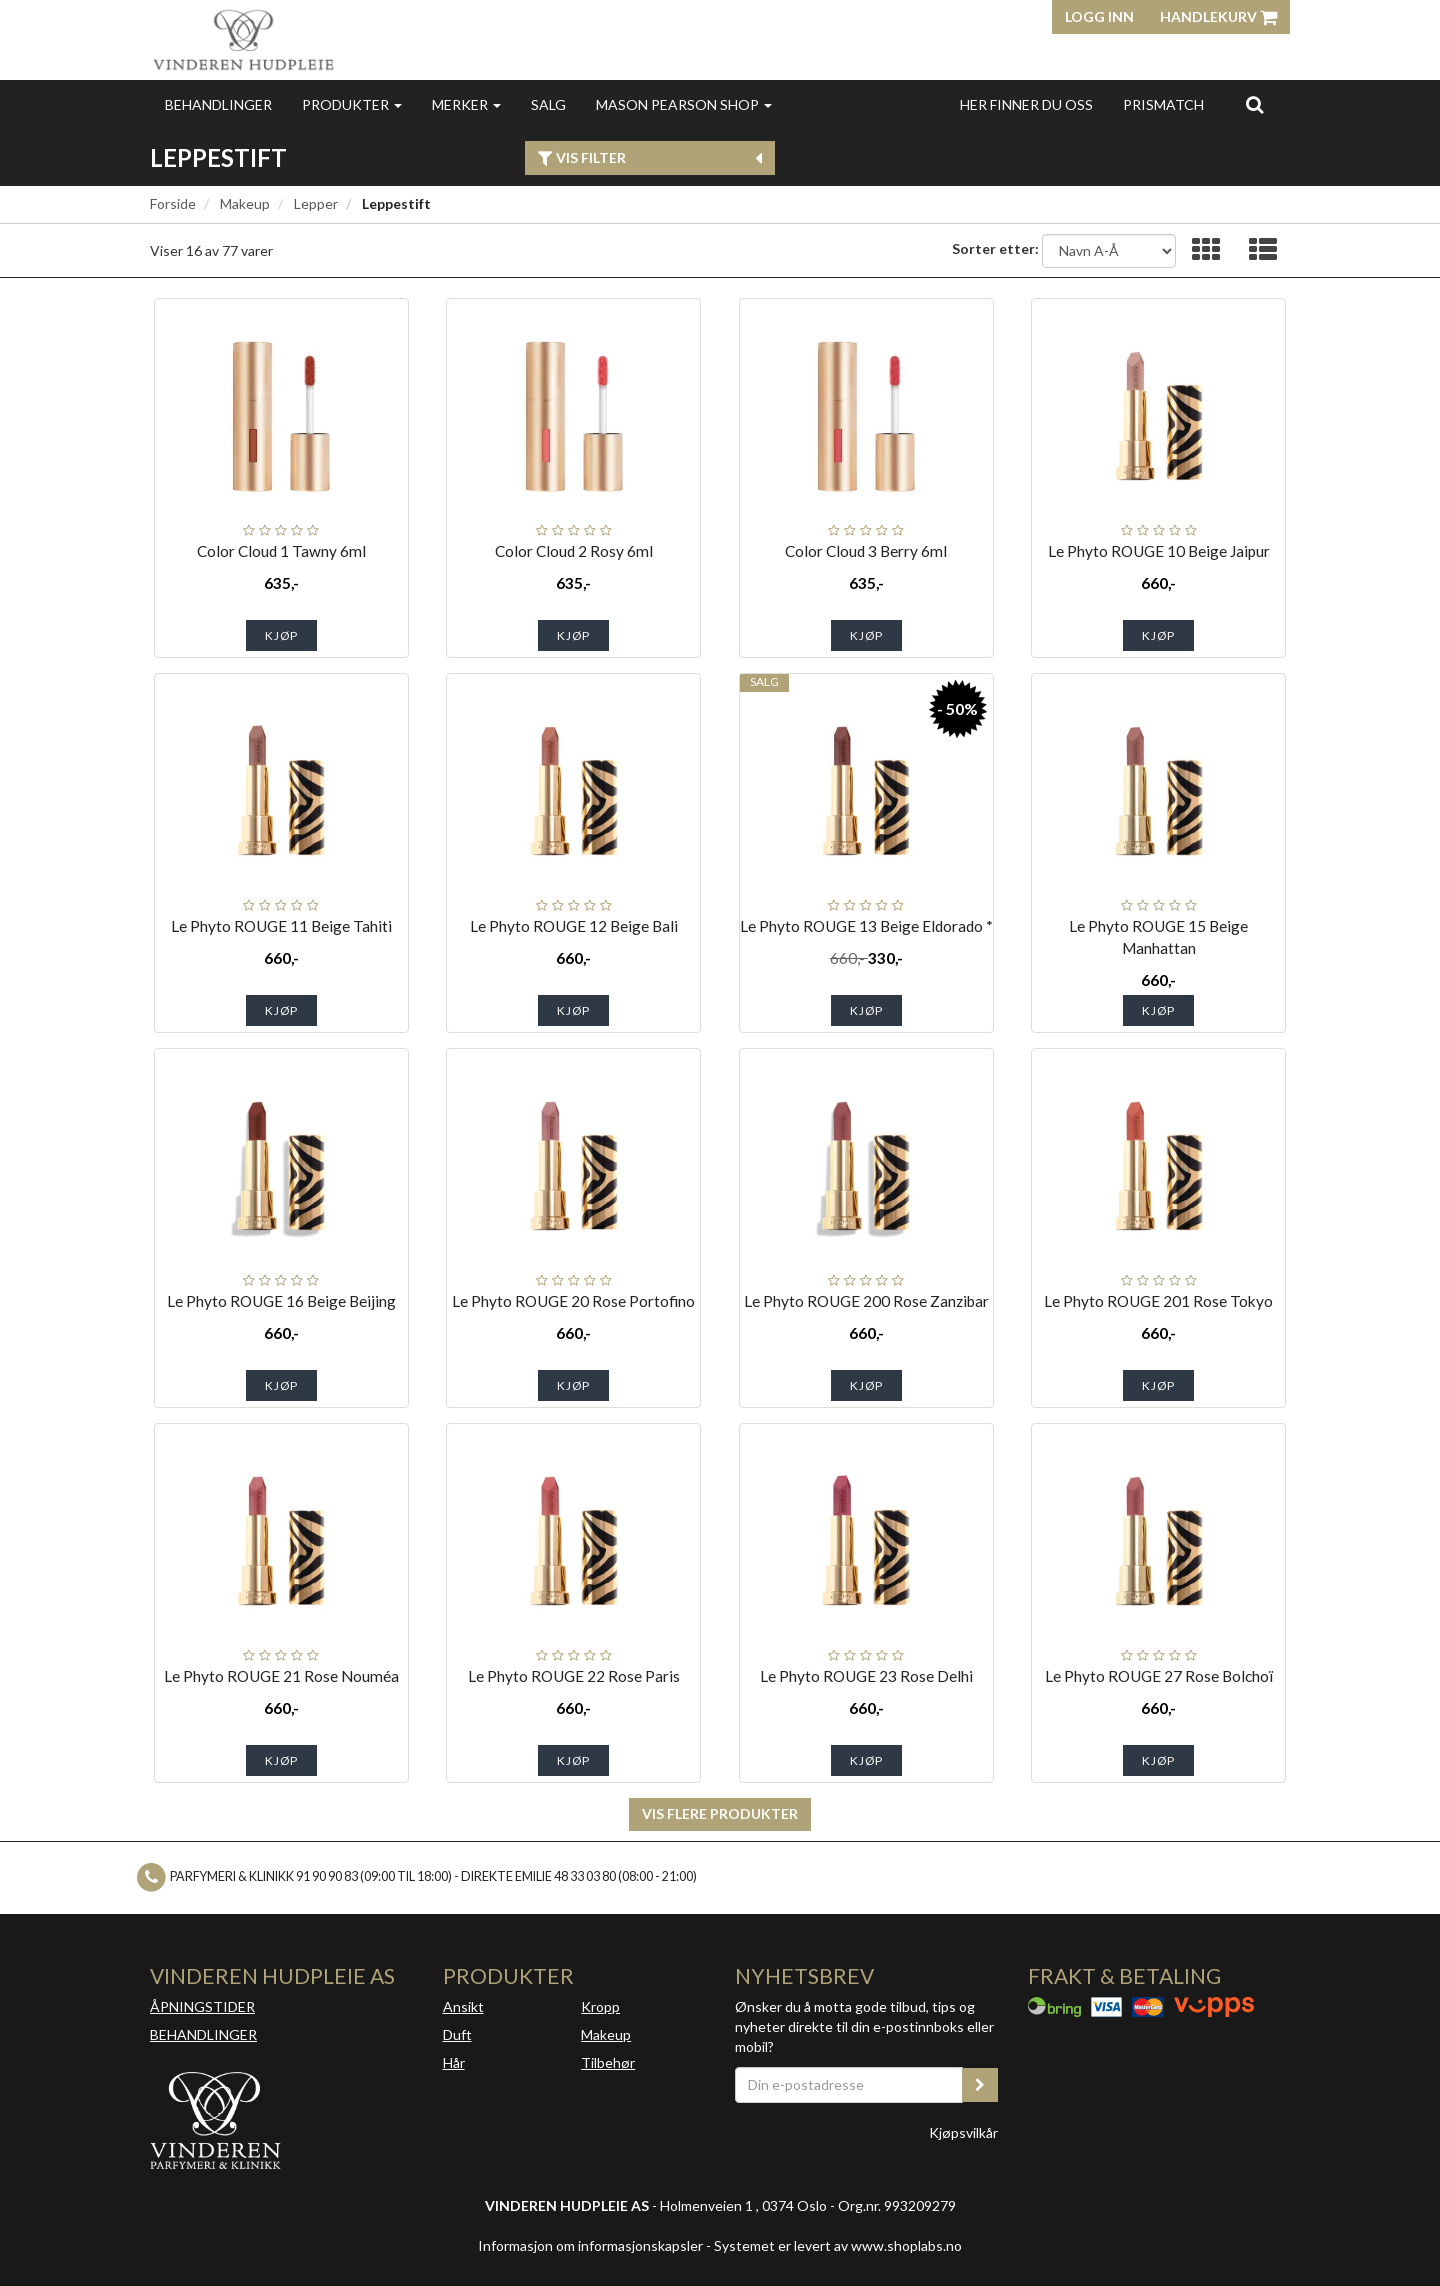 This screenshot has width=1440, height=2286. Describe the element at coordinates (866, 1676) in the screenshot. I see `Le Phyto ROUGE 23 Rose Delhi` at that location.